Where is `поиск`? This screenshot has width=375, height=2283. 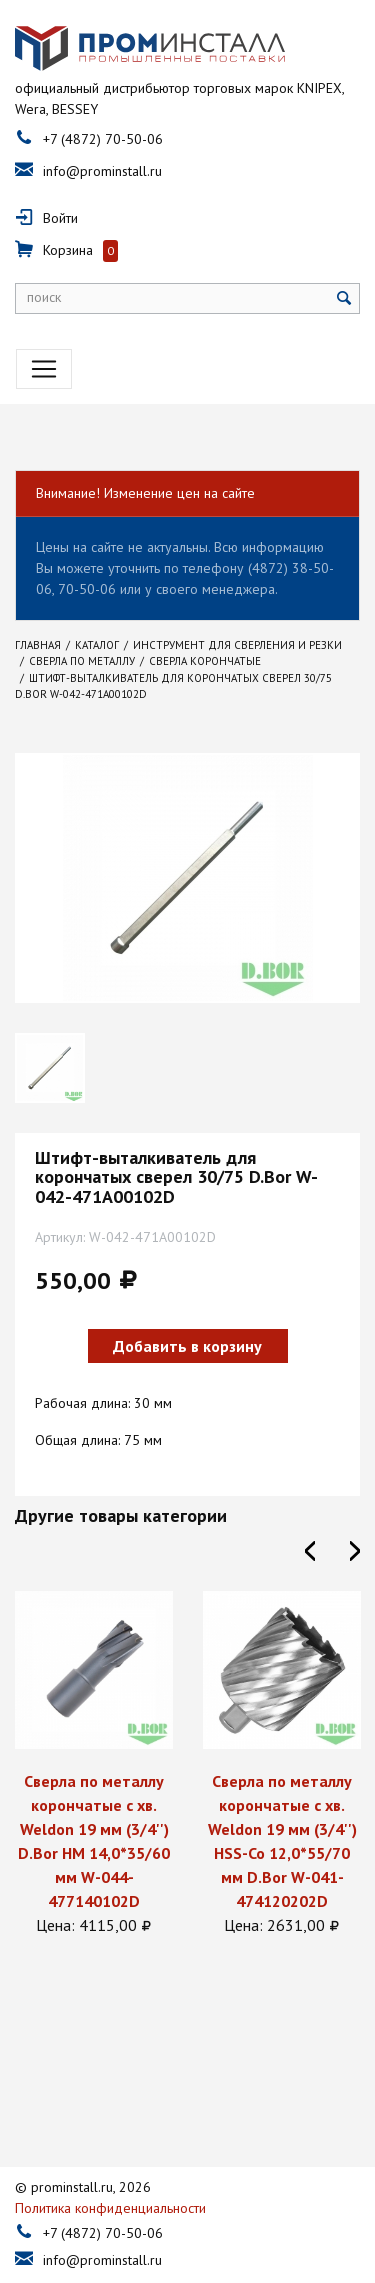 поиск is located at coordinates (44, 297).